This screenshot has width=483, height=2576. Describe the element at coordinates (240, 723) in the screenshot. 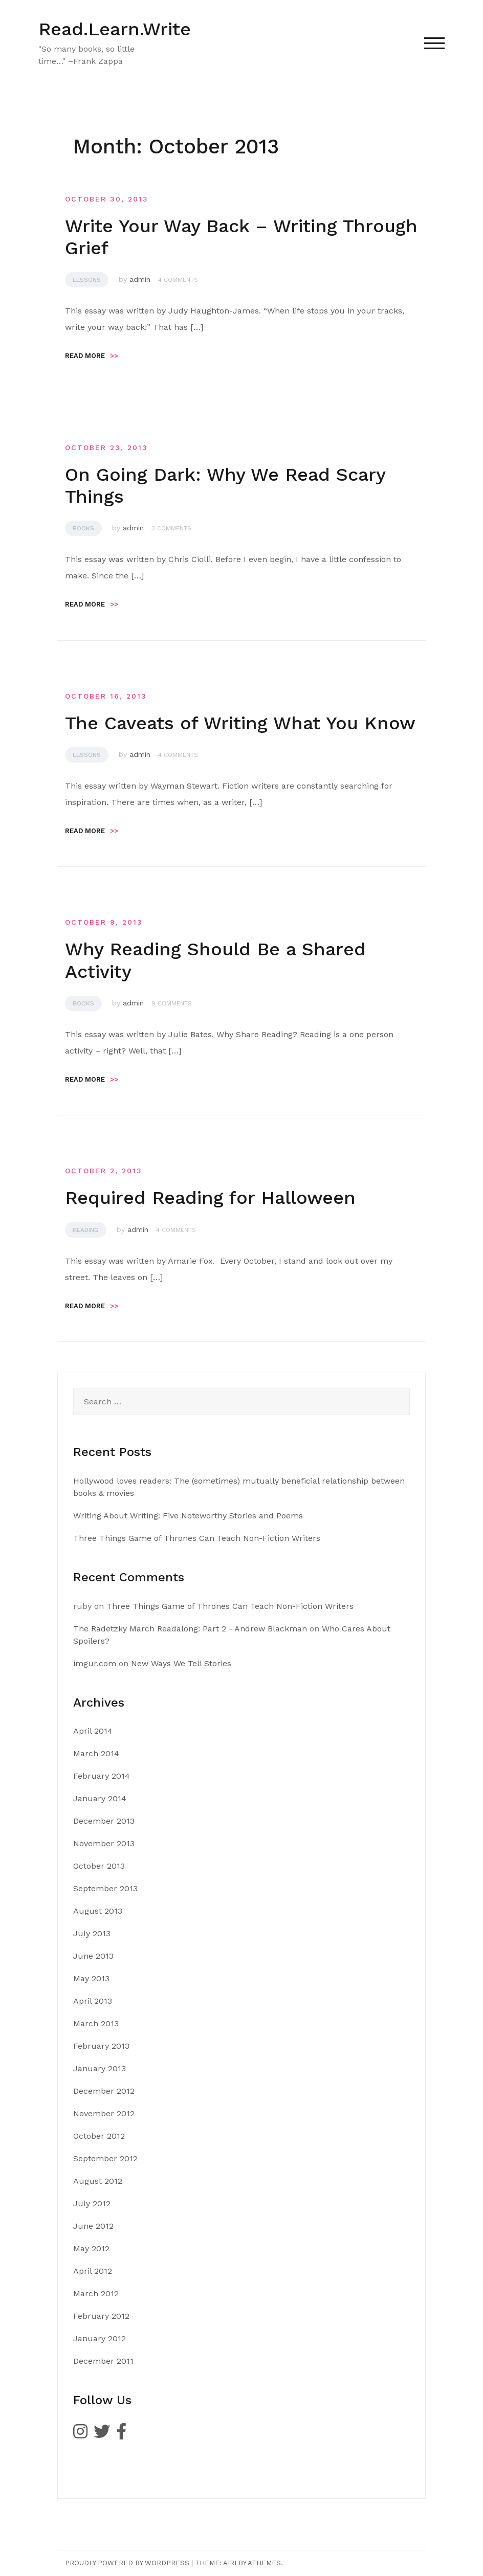

I see `The Caveats of Writing What You Know` at that location.